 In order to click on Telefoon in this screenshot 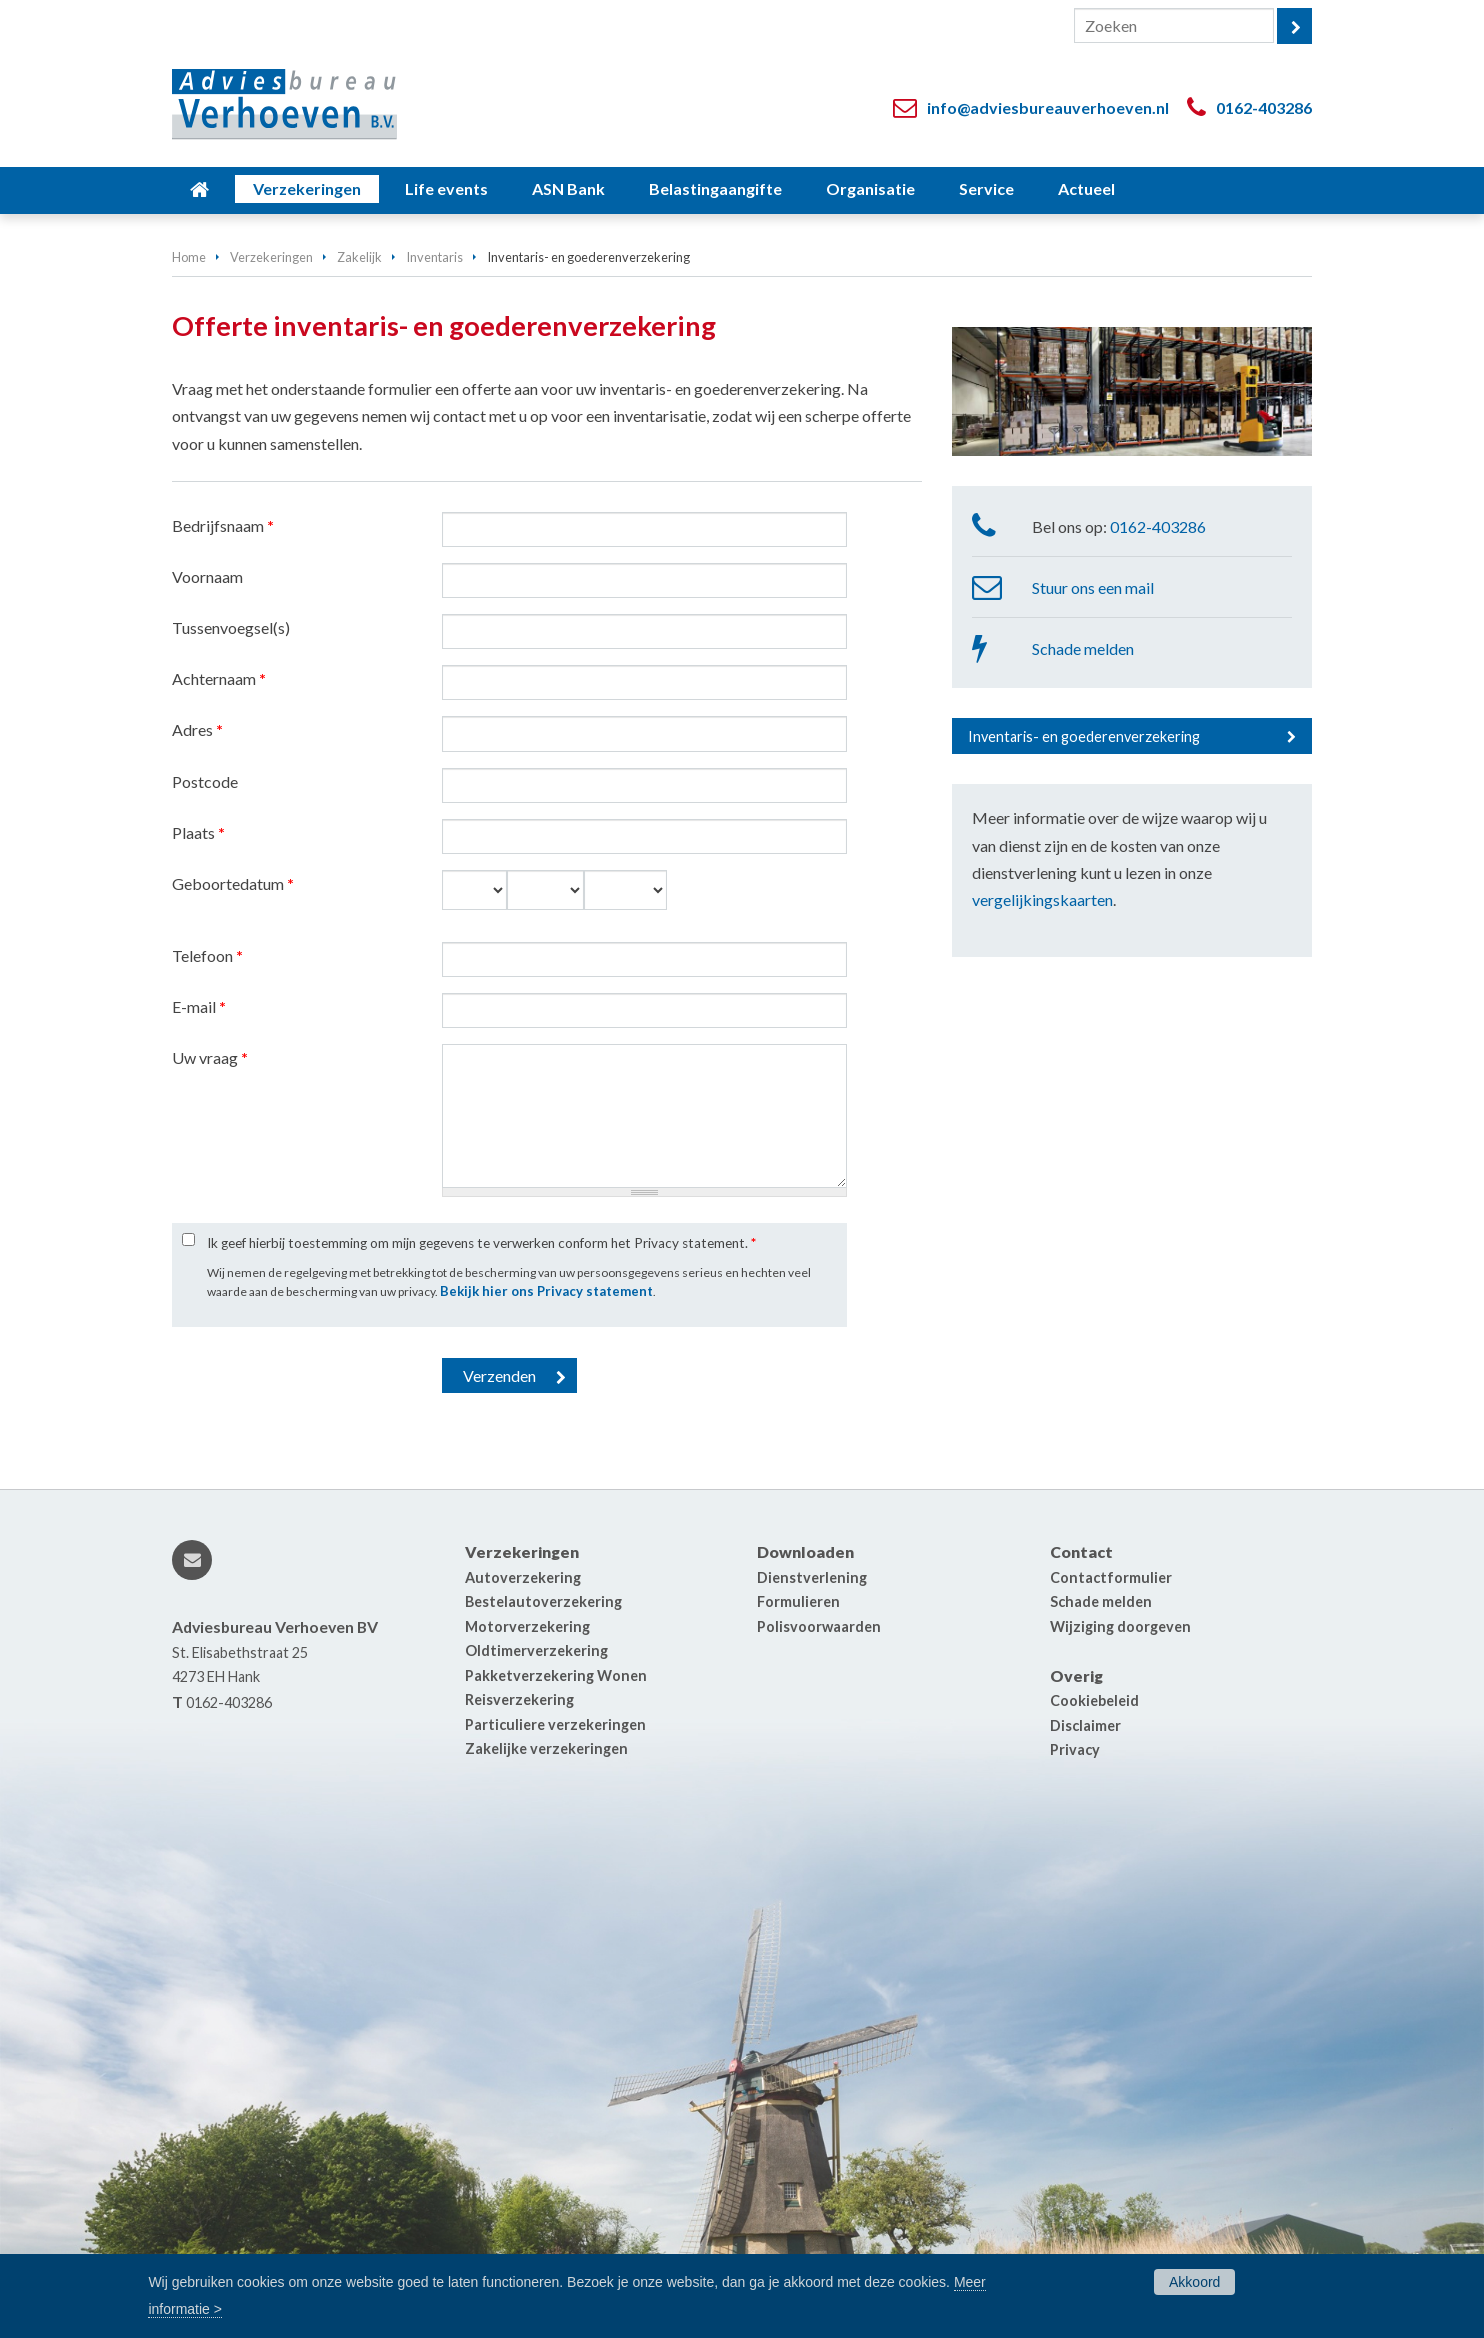, I will do `click(207, 955)`.